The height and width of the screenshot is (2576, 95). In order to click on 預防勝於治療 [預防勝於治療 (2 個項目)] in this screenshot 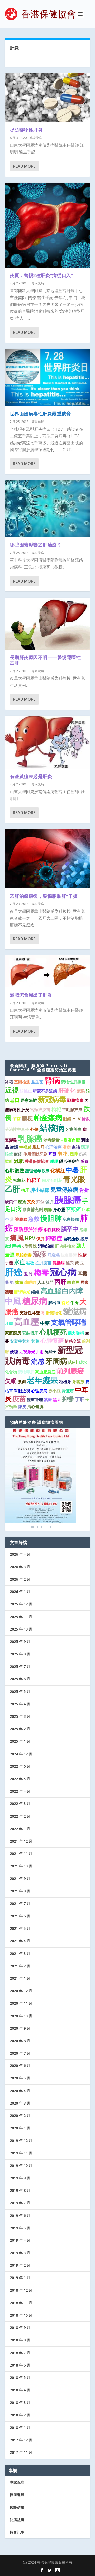, I will do `click(28, 1229)`.